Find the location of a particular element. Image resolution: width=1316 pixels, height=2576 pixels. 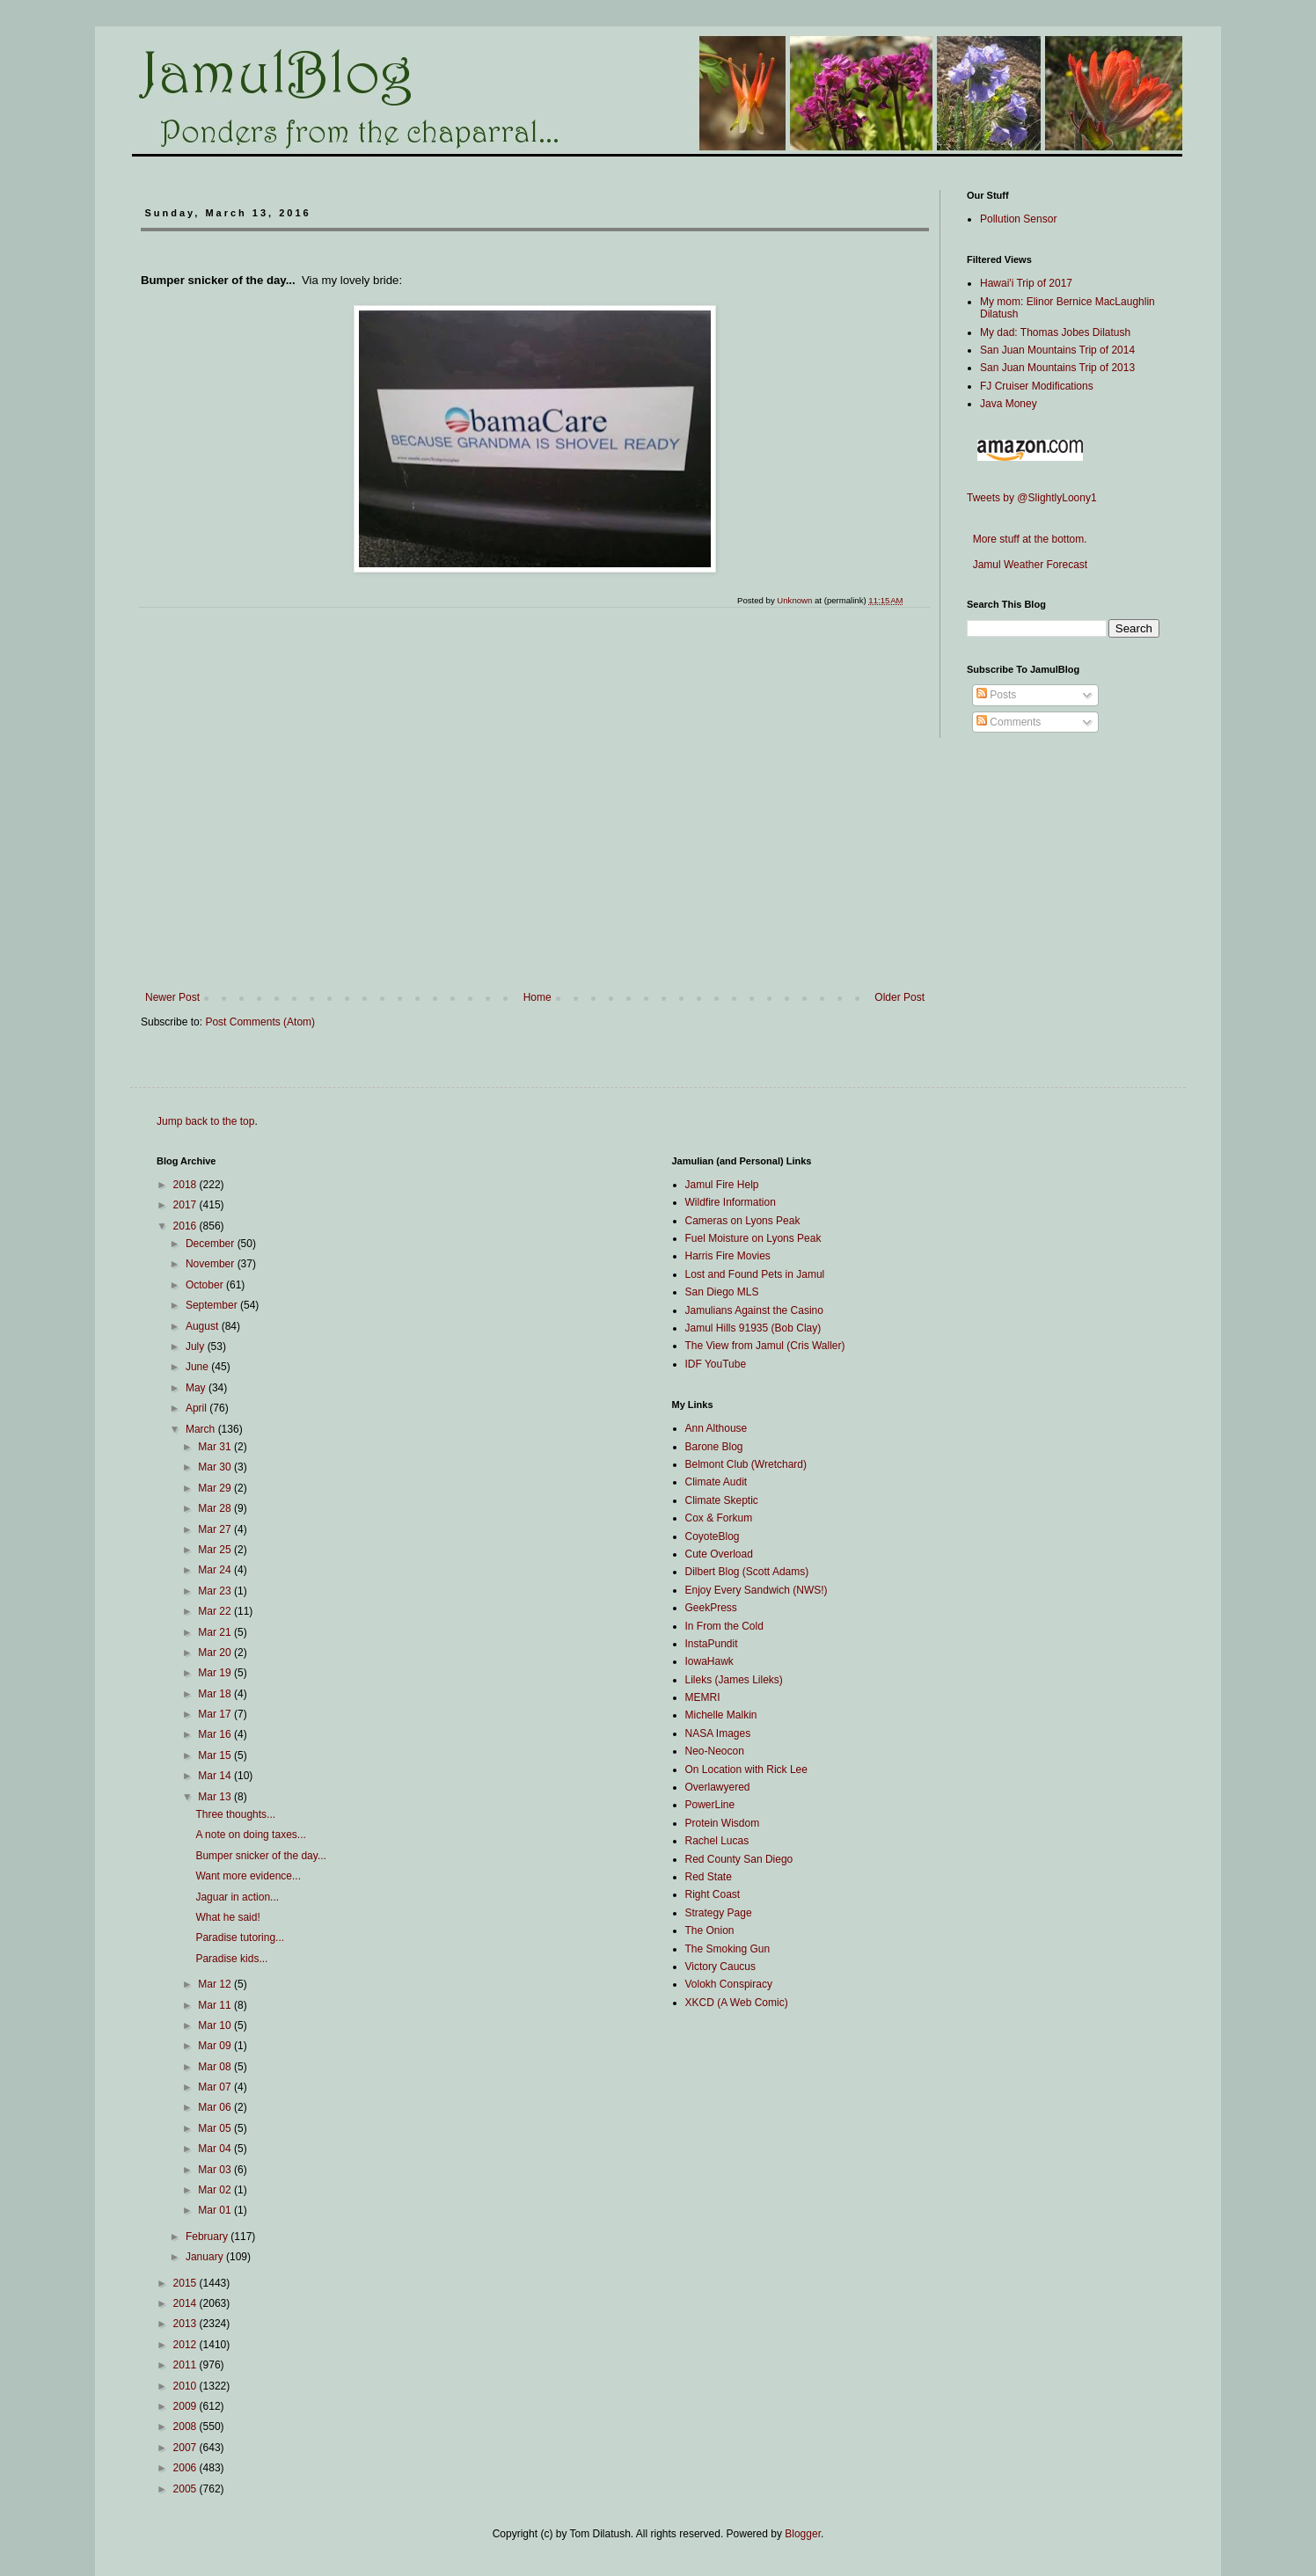

Volokh Conspiracy is located at coordinates (728, 1984).